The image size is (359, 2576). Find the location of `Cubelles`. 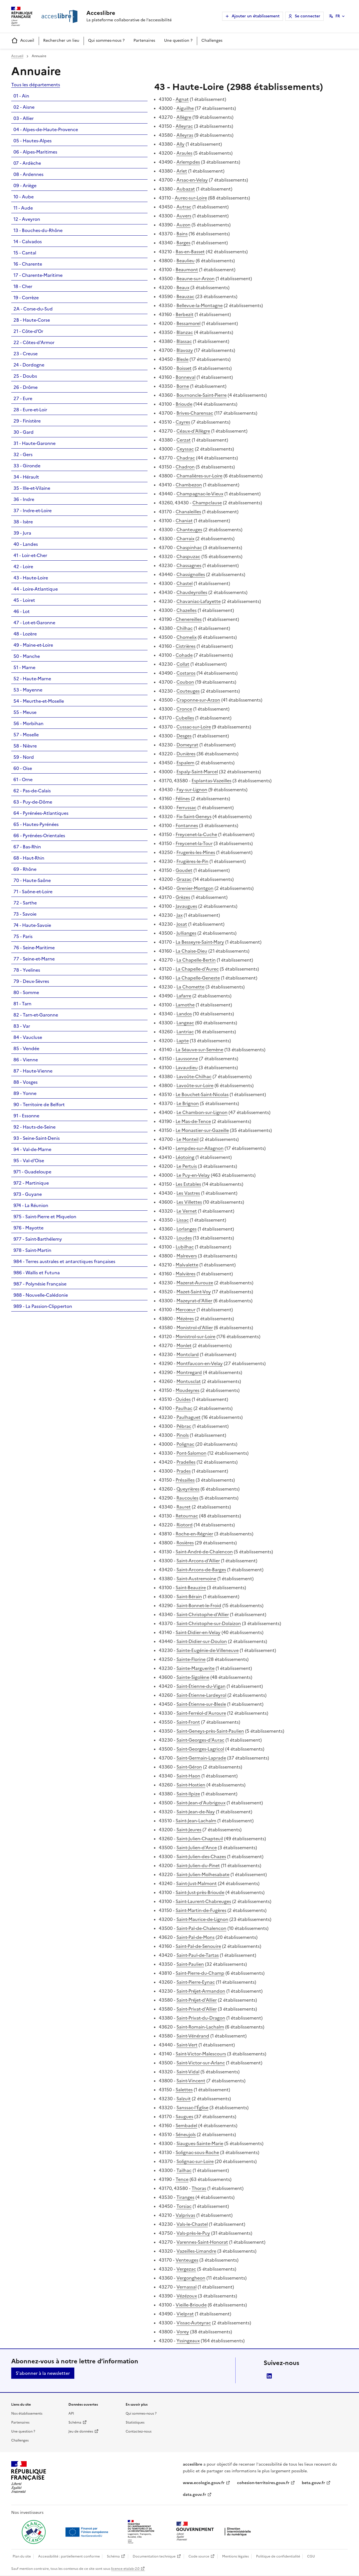

Cubelles is located at coordinates (185, 717).